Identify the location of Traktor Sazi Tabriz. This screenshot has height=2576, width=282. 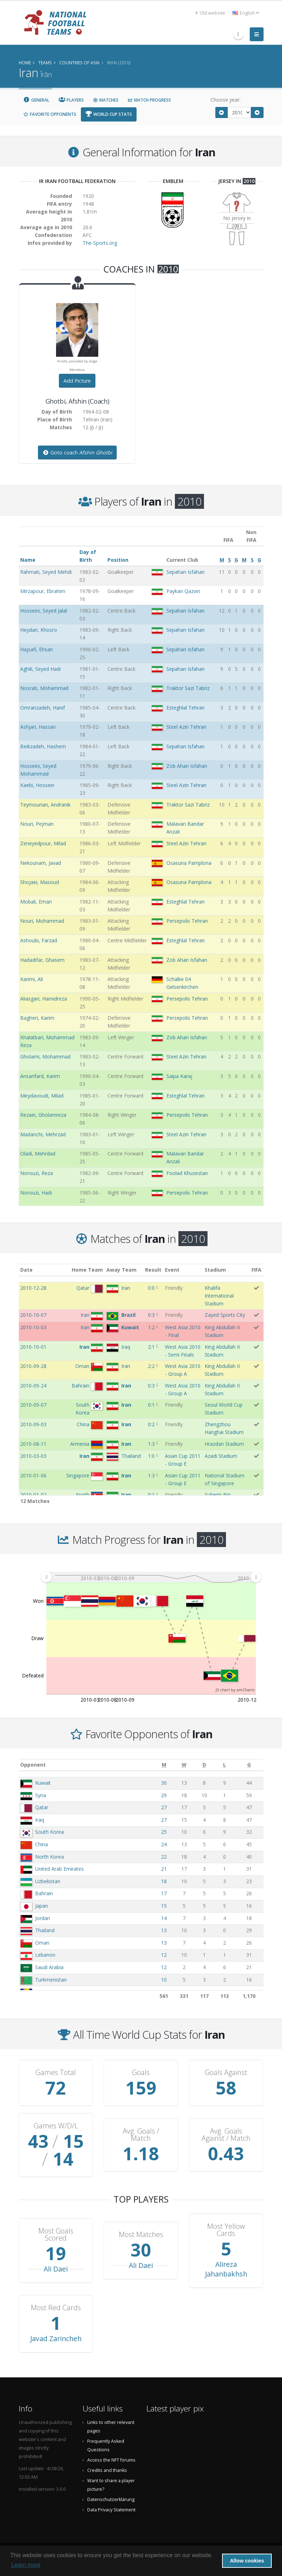
(188, 688).